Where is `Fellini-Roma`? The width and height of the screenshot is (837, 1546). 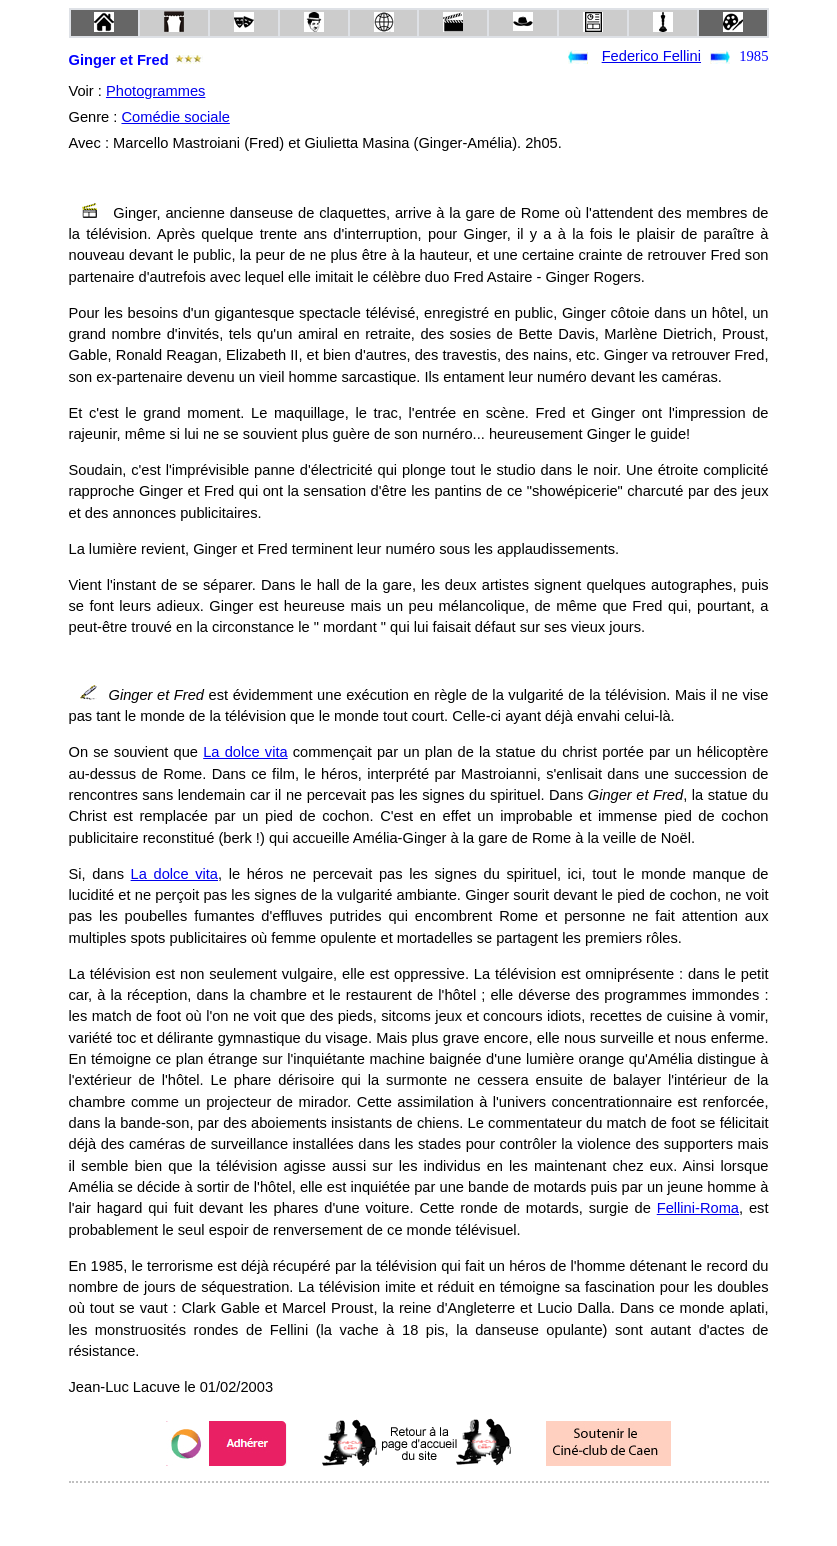
Fellini-Roma is located at coordinates (698, 1208).